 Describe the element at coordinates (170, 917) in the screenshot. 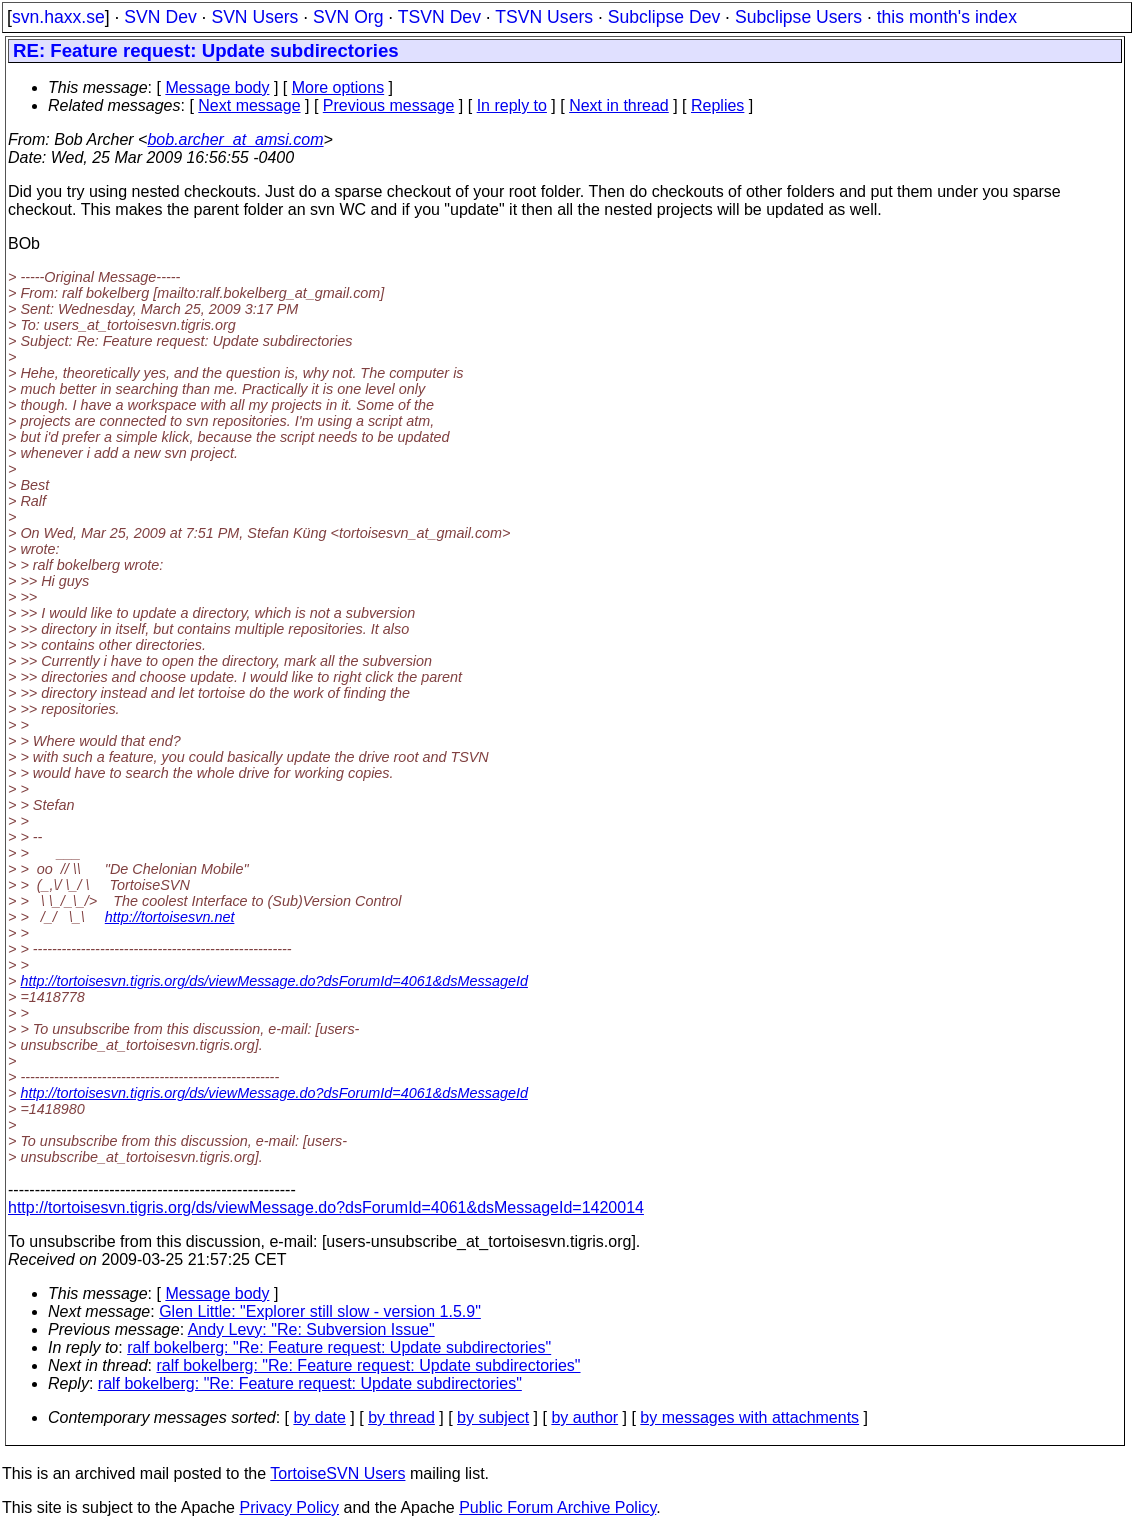

I see `http://tortoisesvn.net` at that location.